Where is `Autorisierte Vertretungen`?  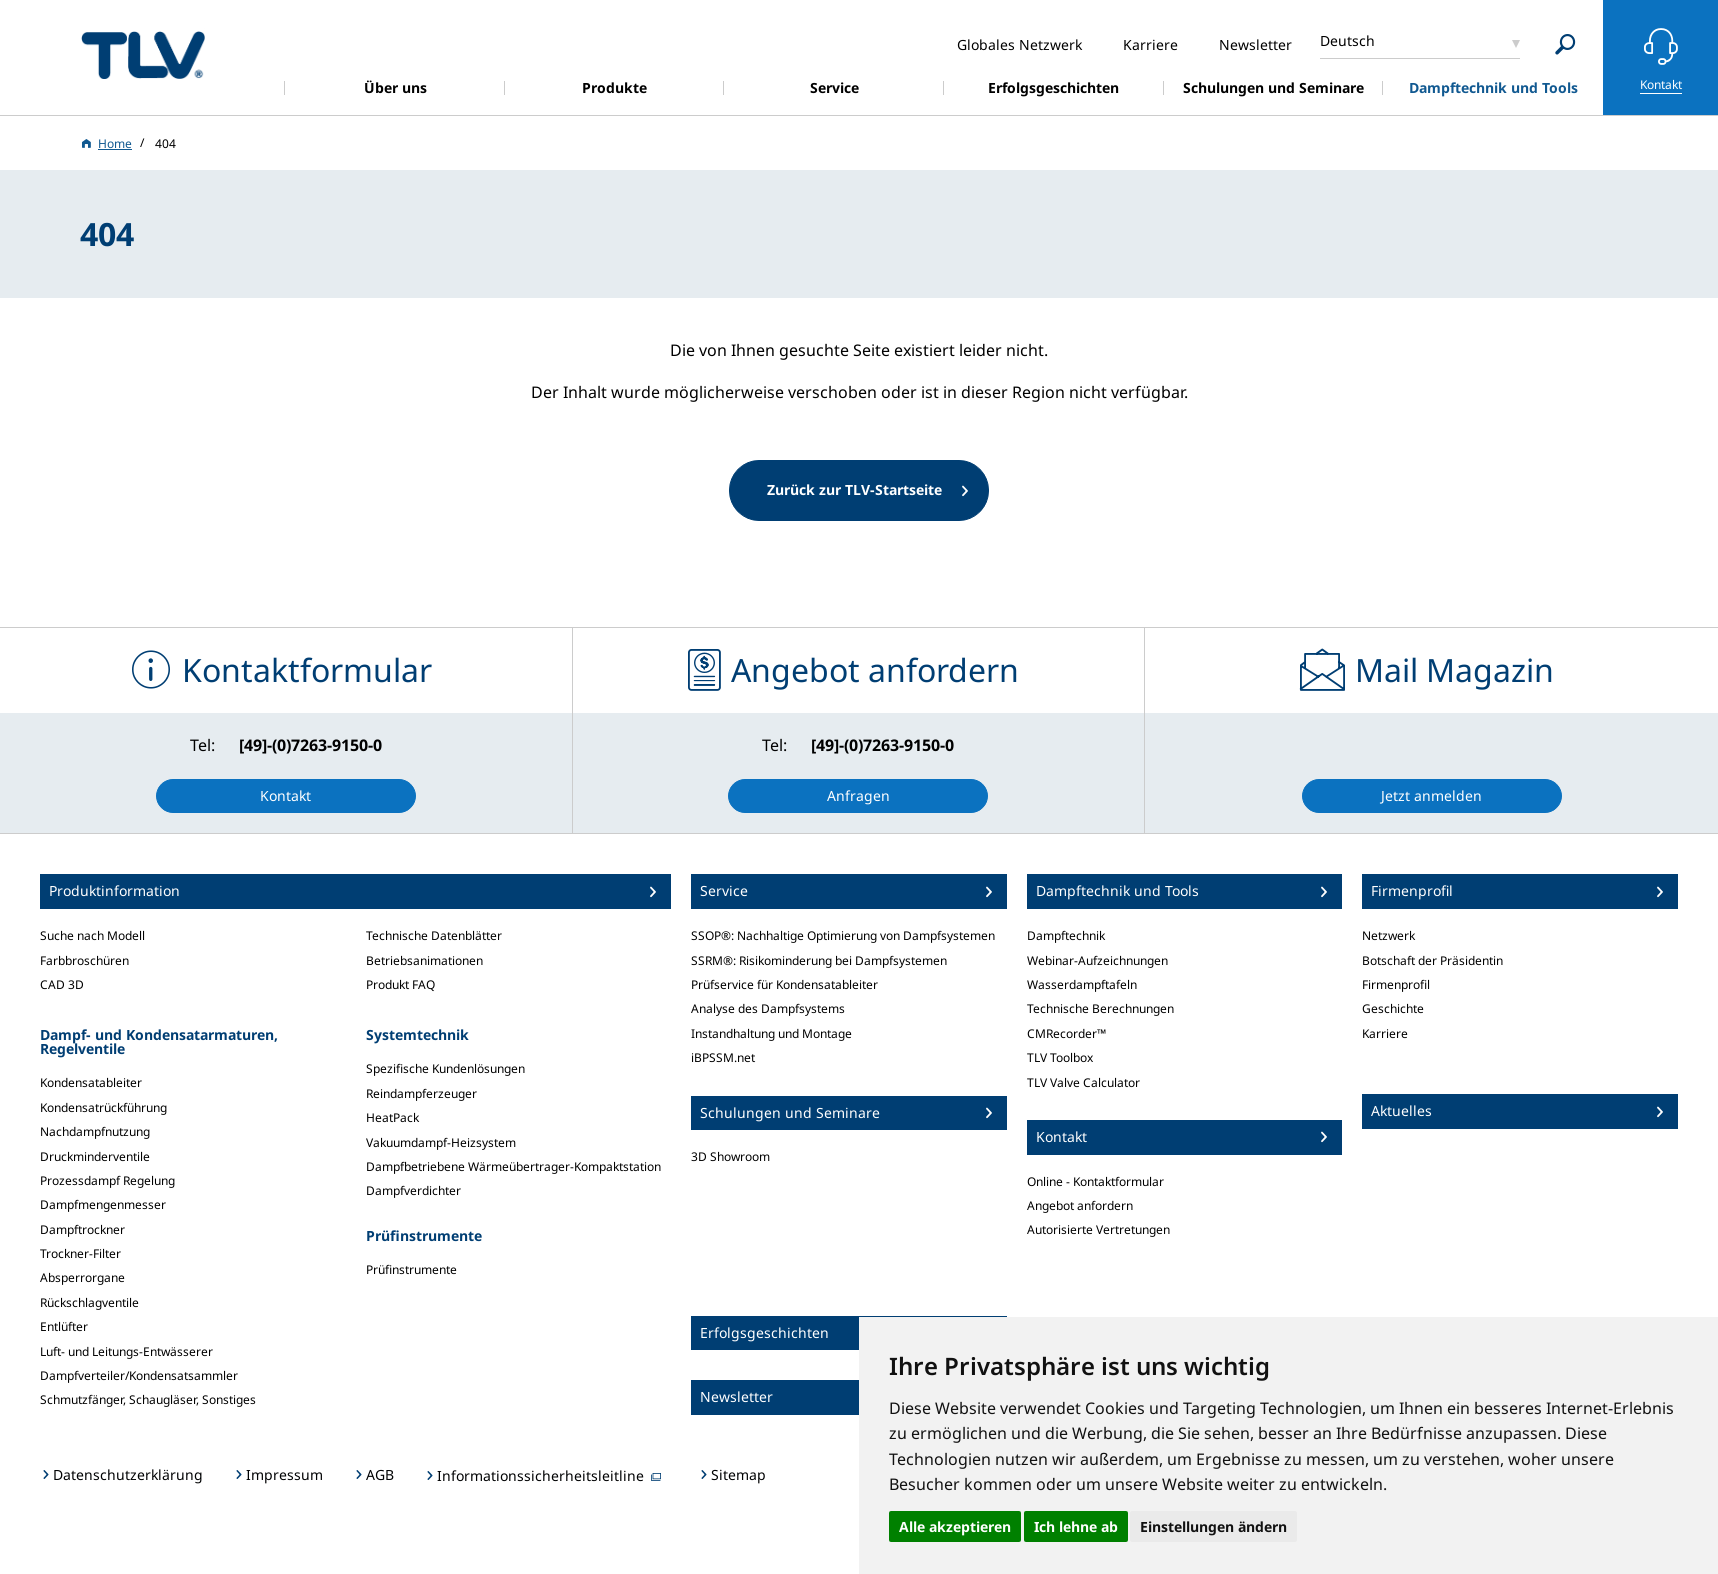 Autorisierte Vertretungen is located at coordinates (1098, 1229).